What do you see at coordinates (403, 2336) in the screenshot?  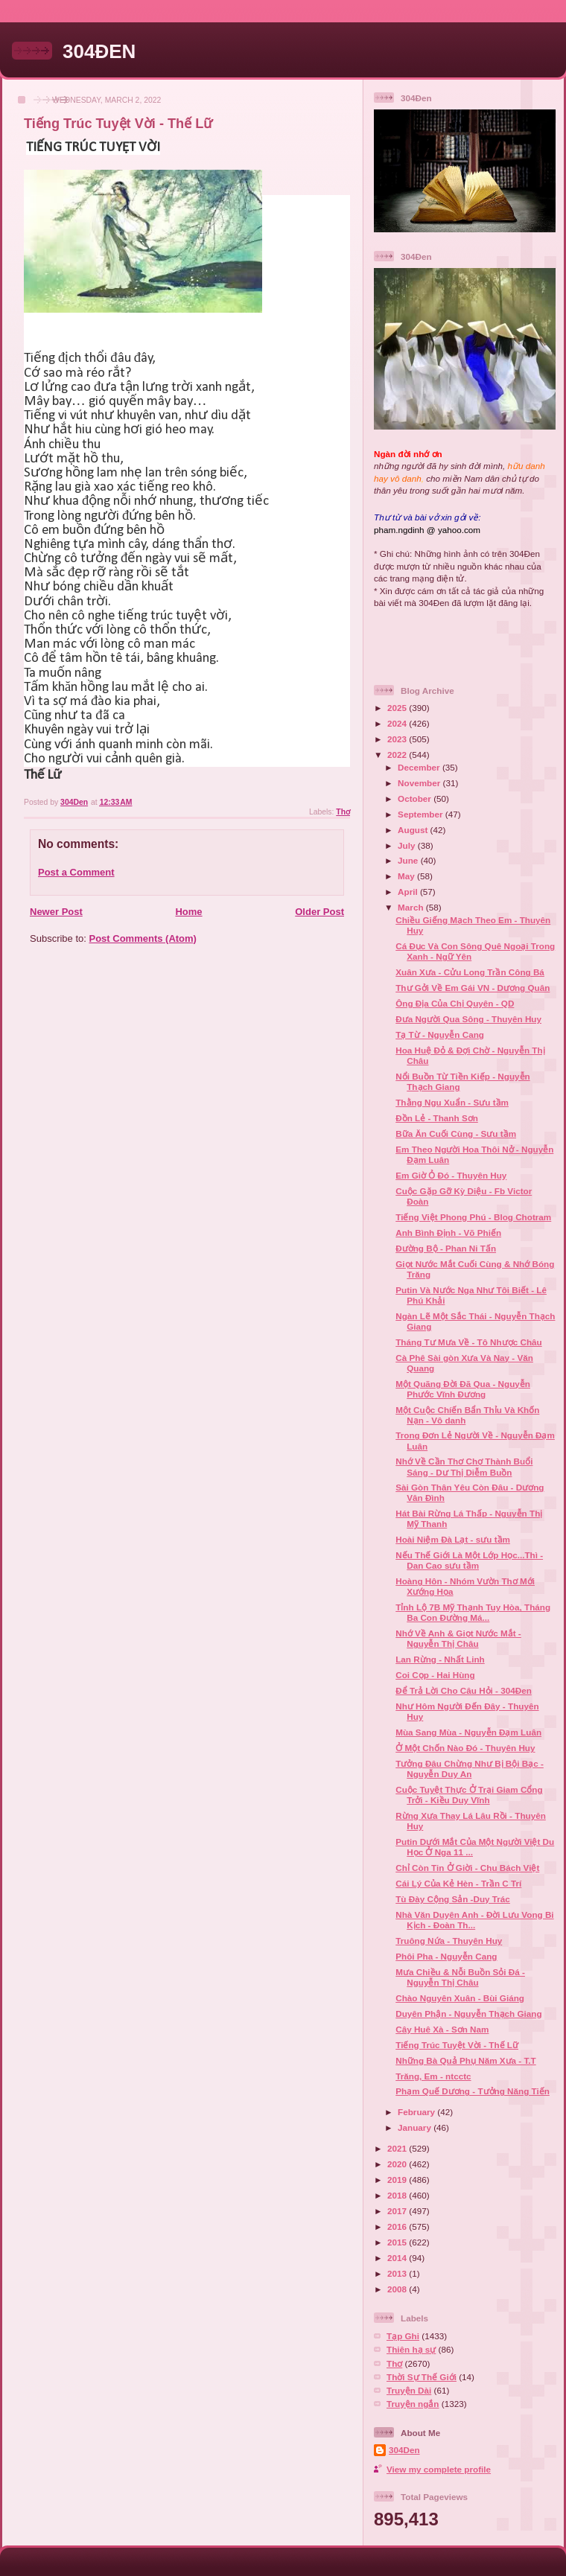 I see `Tạp Ghi` at bounding box center [403, 2336].